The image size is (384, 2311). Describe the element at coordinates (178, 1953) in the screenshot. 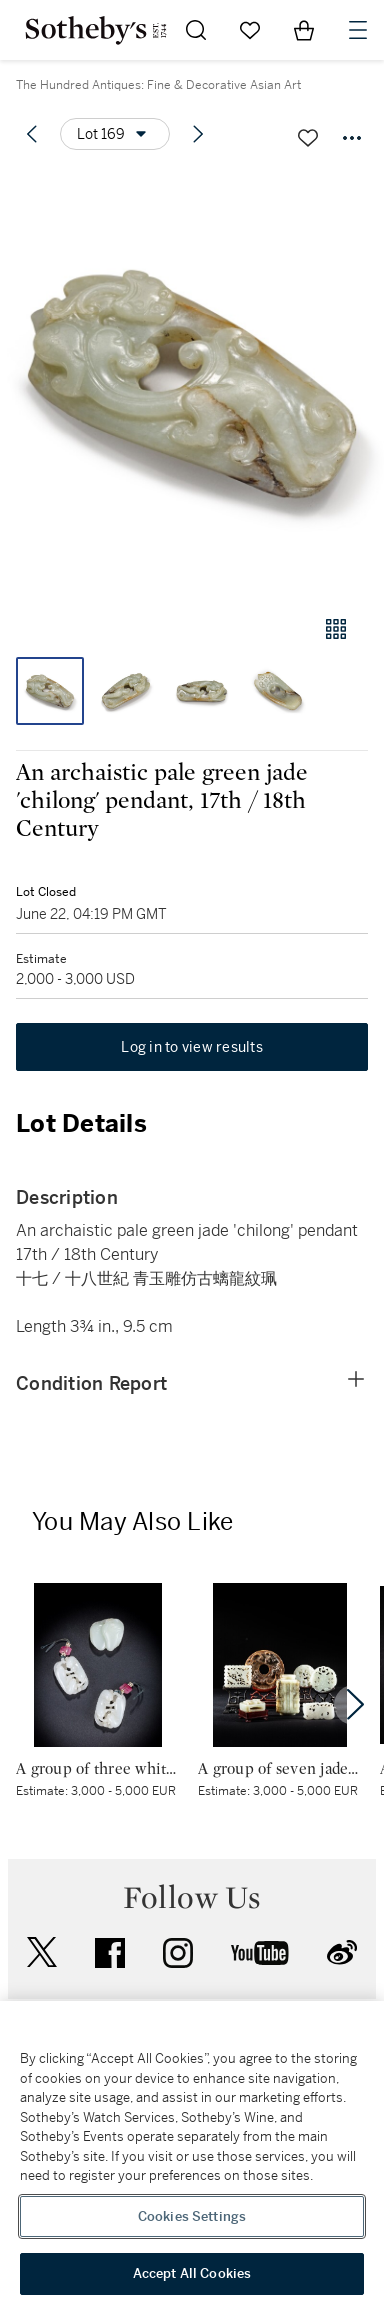

I see `instagram` at that location.